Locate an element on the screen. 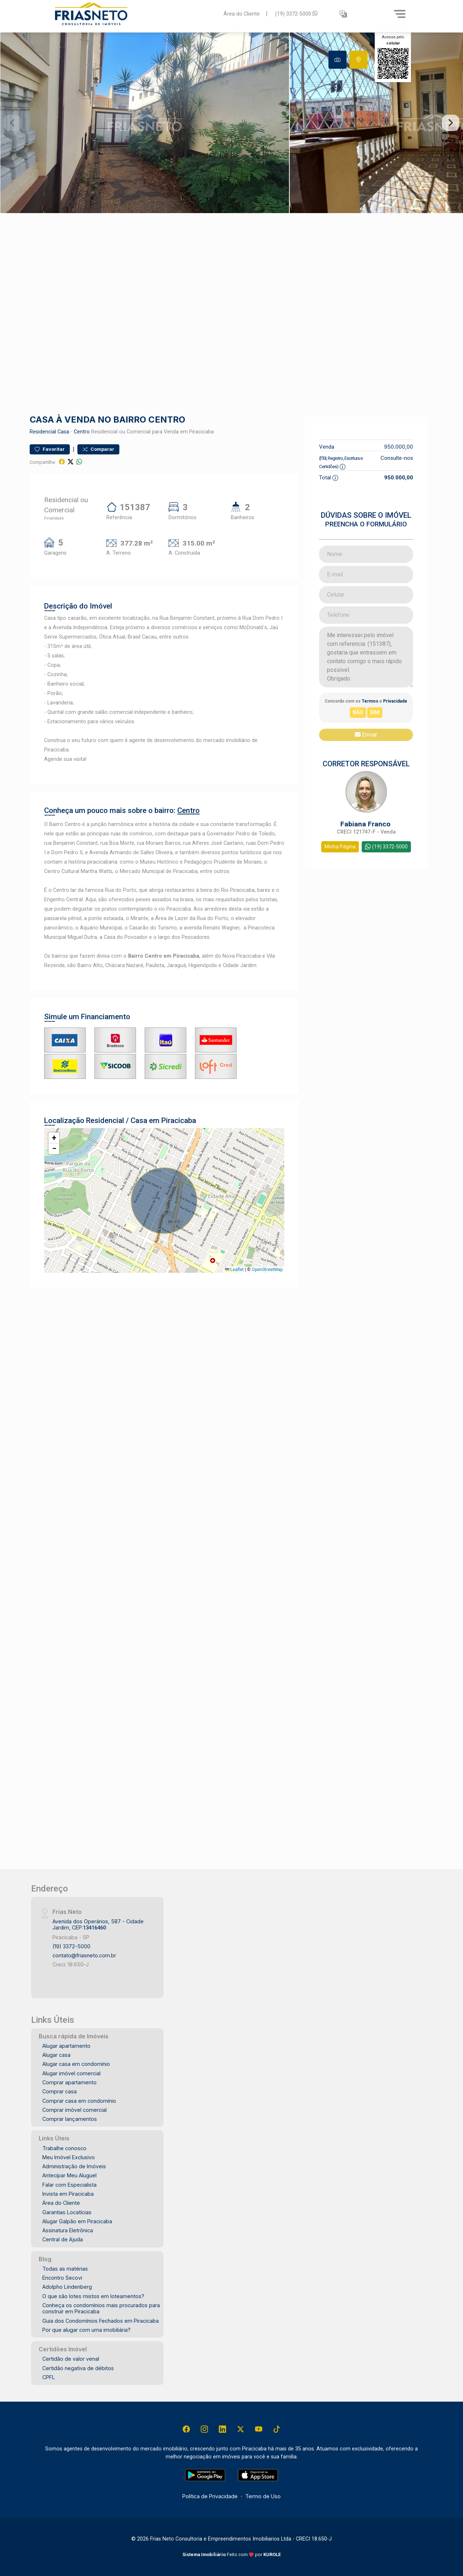 This screenshot has width=463, height=2576. [tab] is located at coordinates (337, 60).